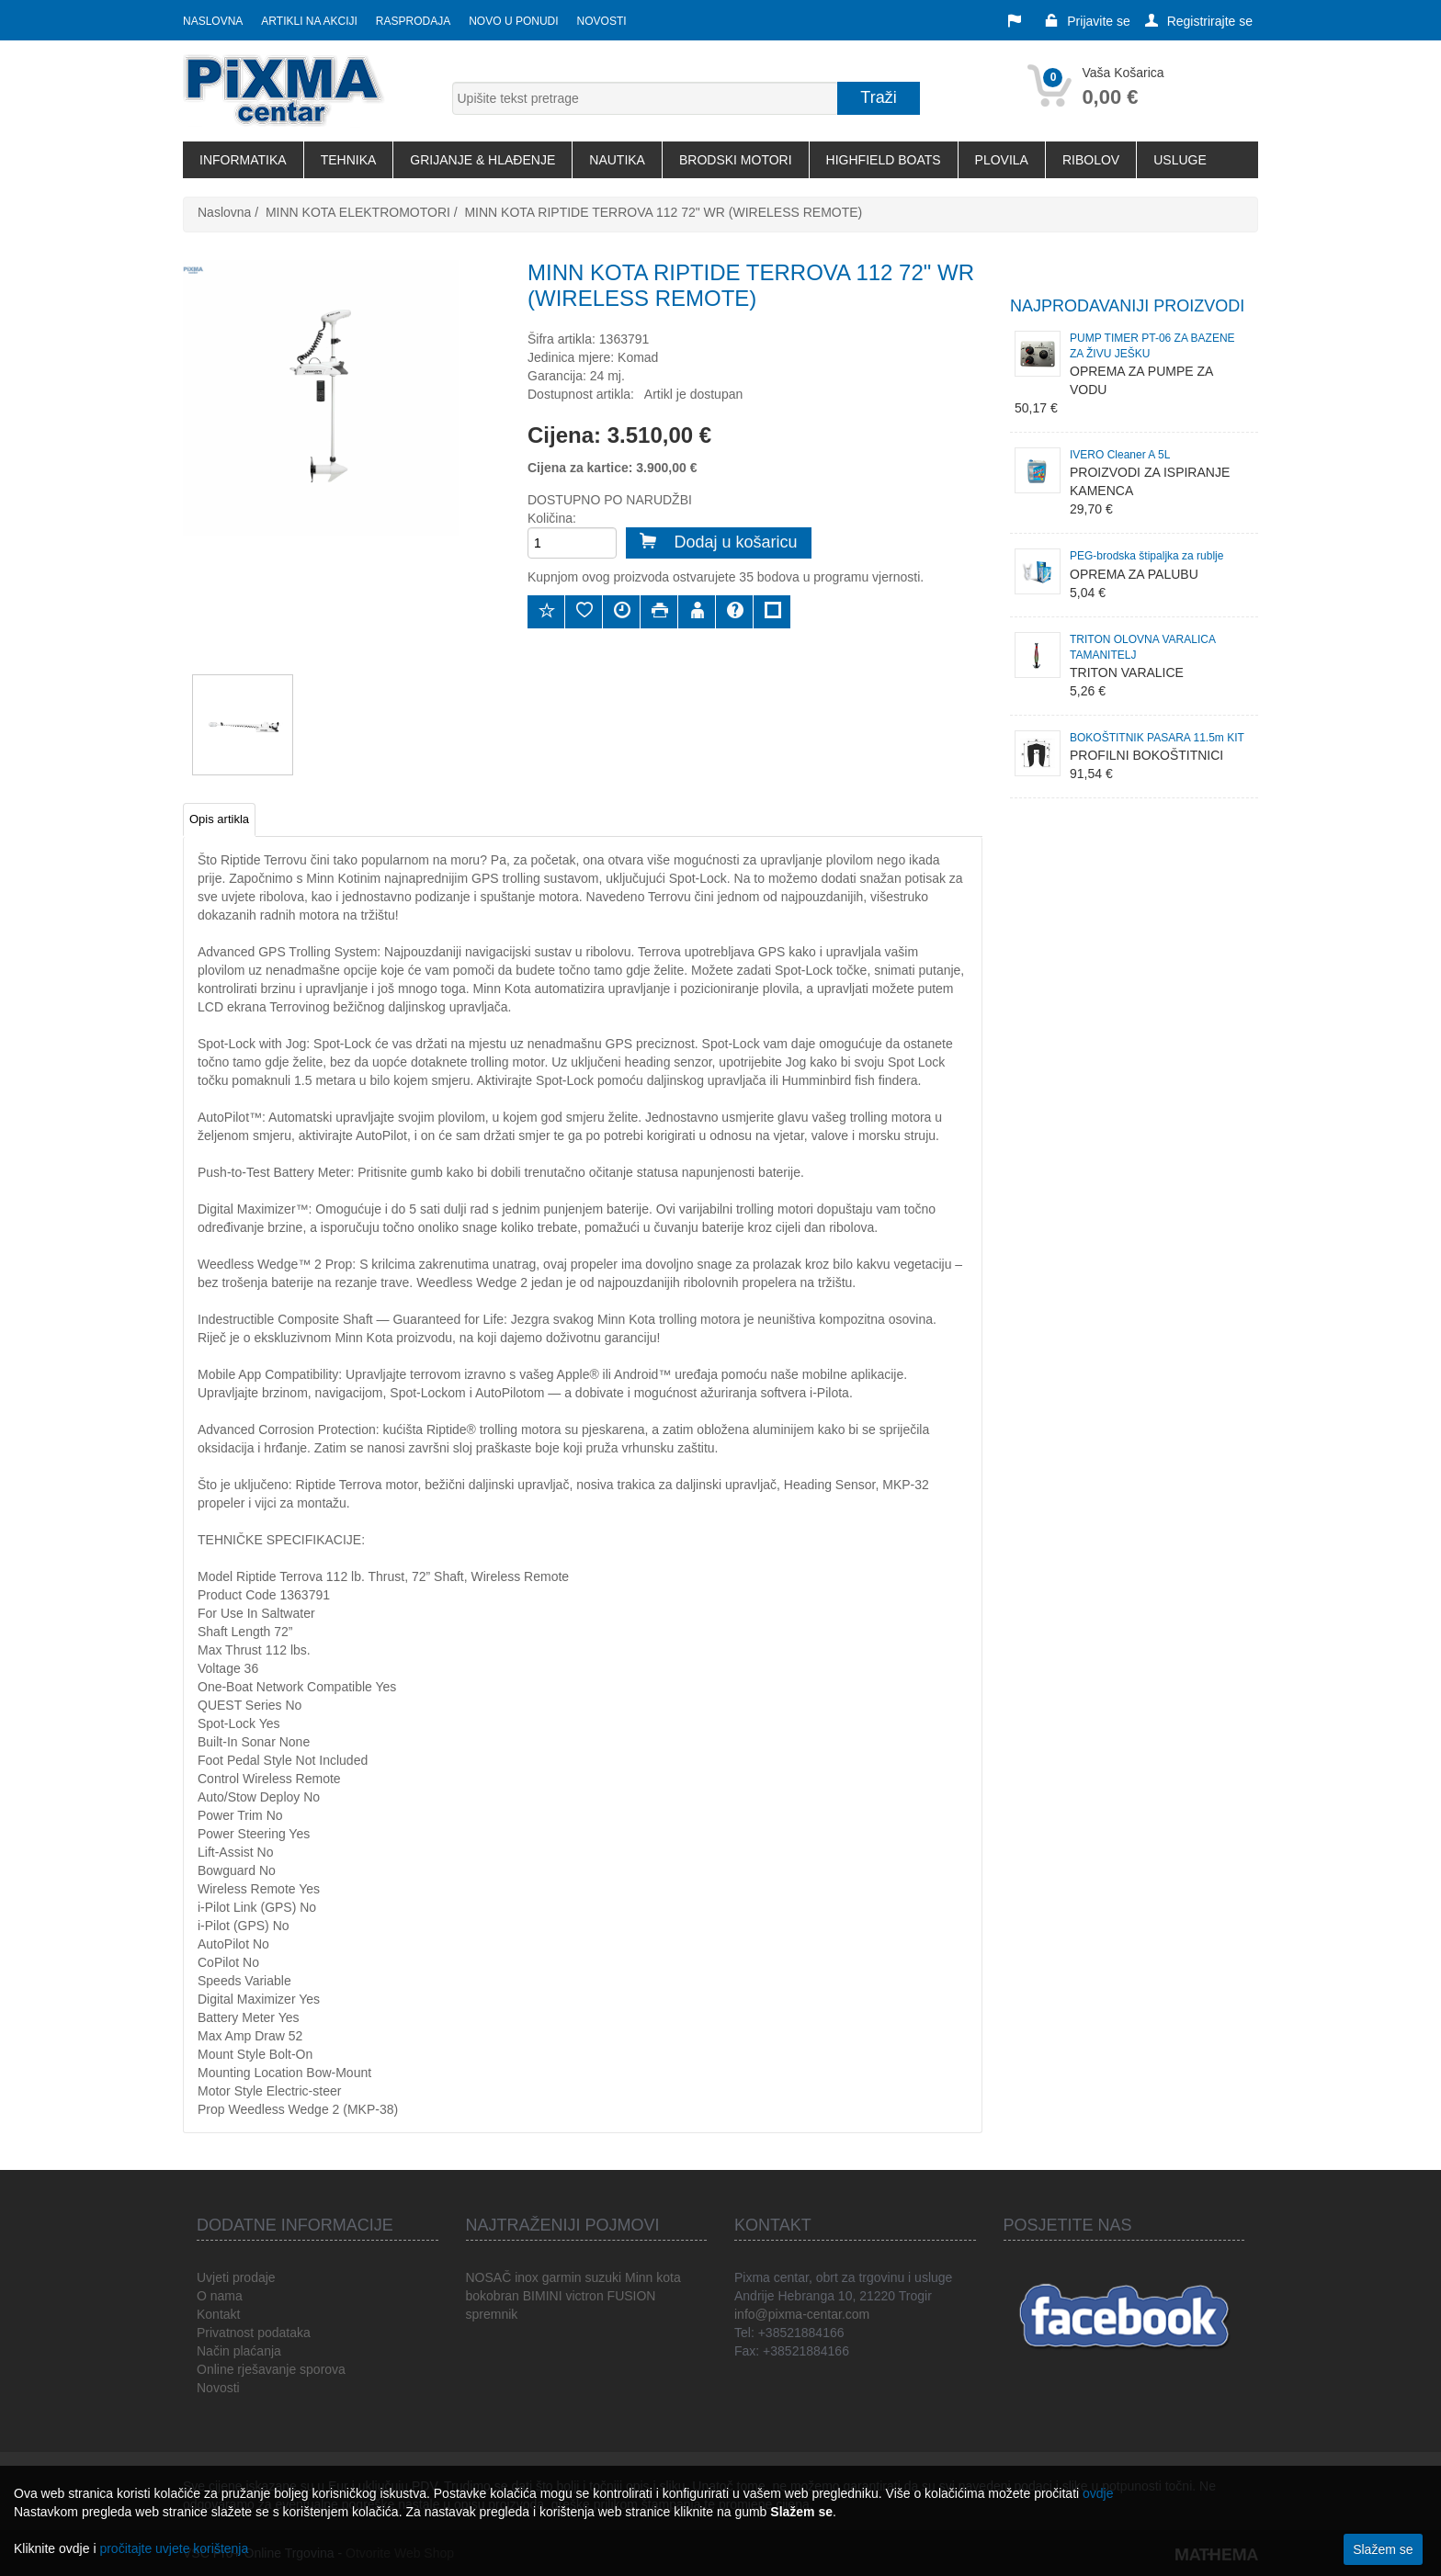 Image resolution: width=1441 pixels, height=2576 pixels. What do you see at coordinates (1383, 2549) in the screenshot?
I see `Slažem se` at bounding box center [1383, 2549].